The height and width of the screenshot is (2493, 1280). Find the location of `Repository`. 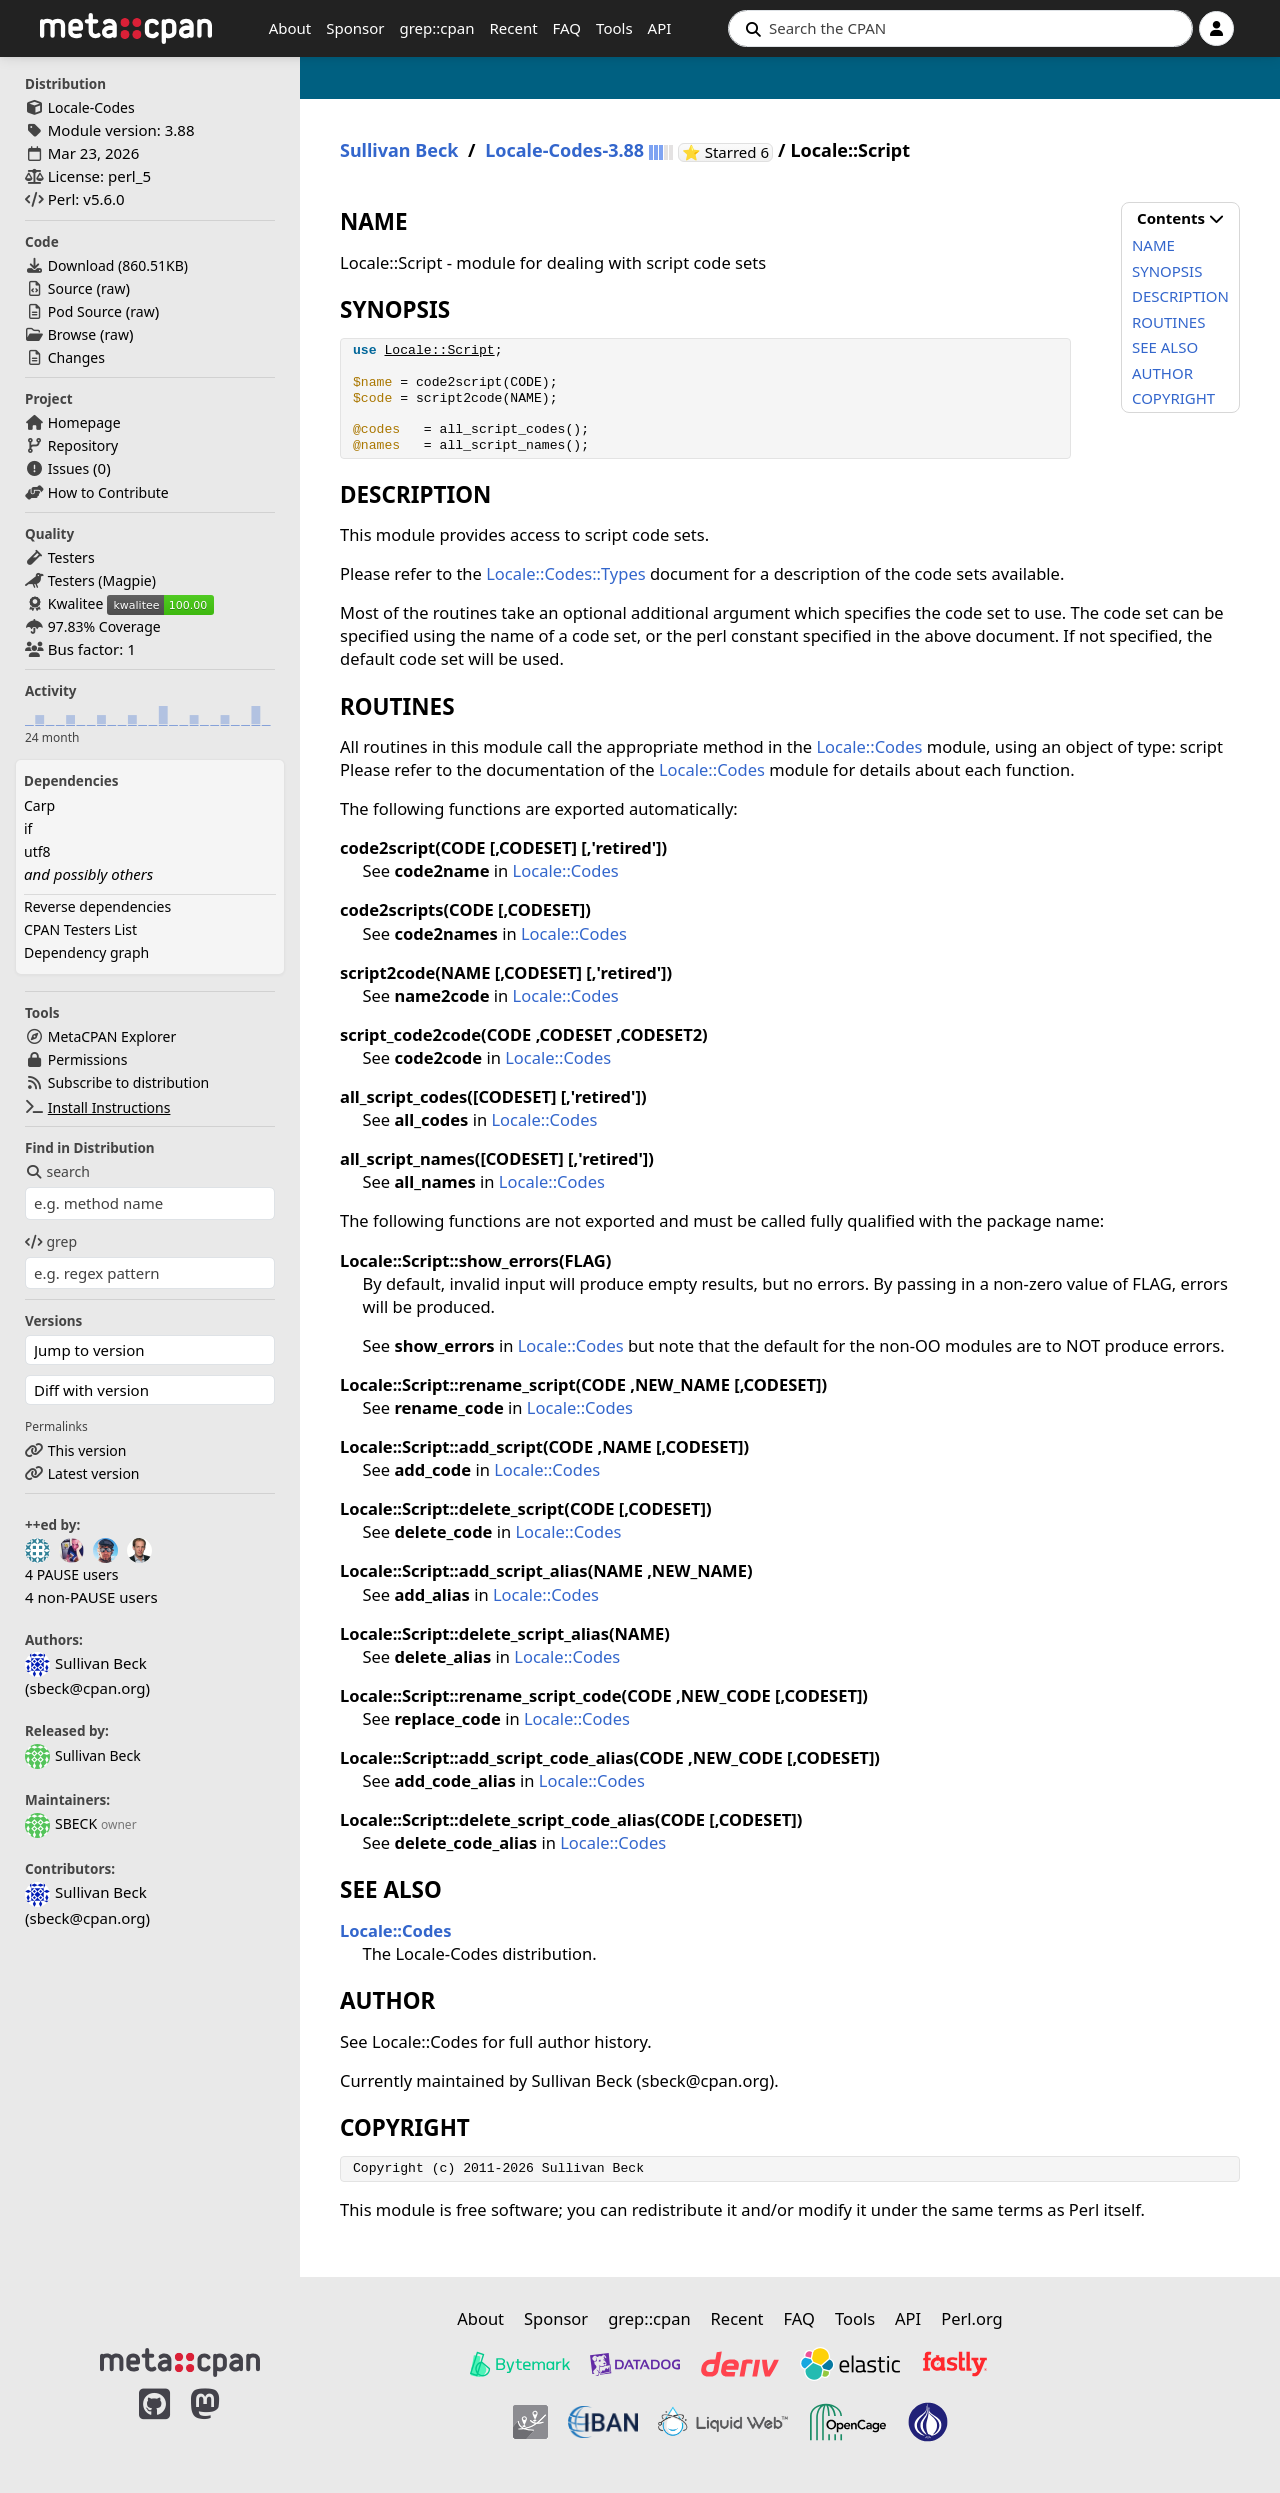

Repository is located at coordinates (83, 445).